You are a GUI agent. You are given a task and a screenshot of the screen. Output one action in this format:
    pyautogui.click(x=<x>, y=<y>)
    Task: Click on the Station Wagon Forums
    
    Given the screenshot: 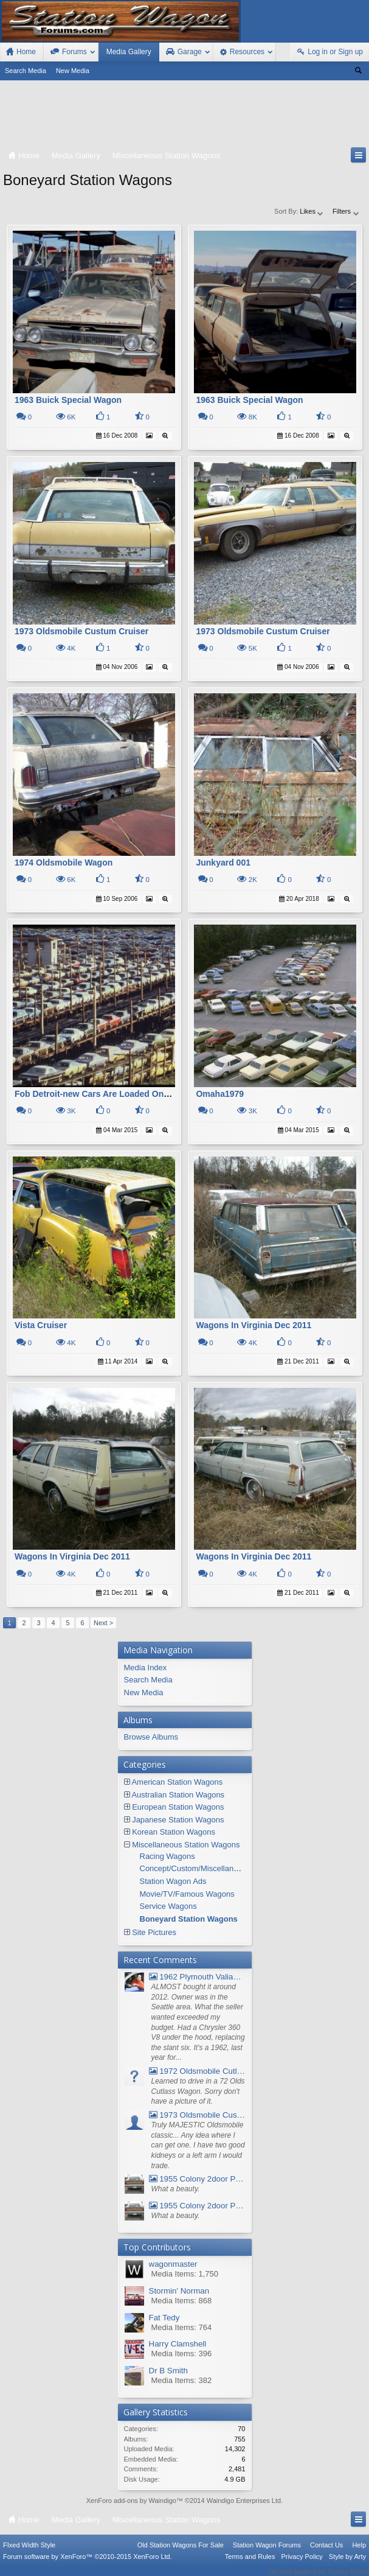 What is the action you would take?
    pyautogui.click(x=267, y=2553)
    